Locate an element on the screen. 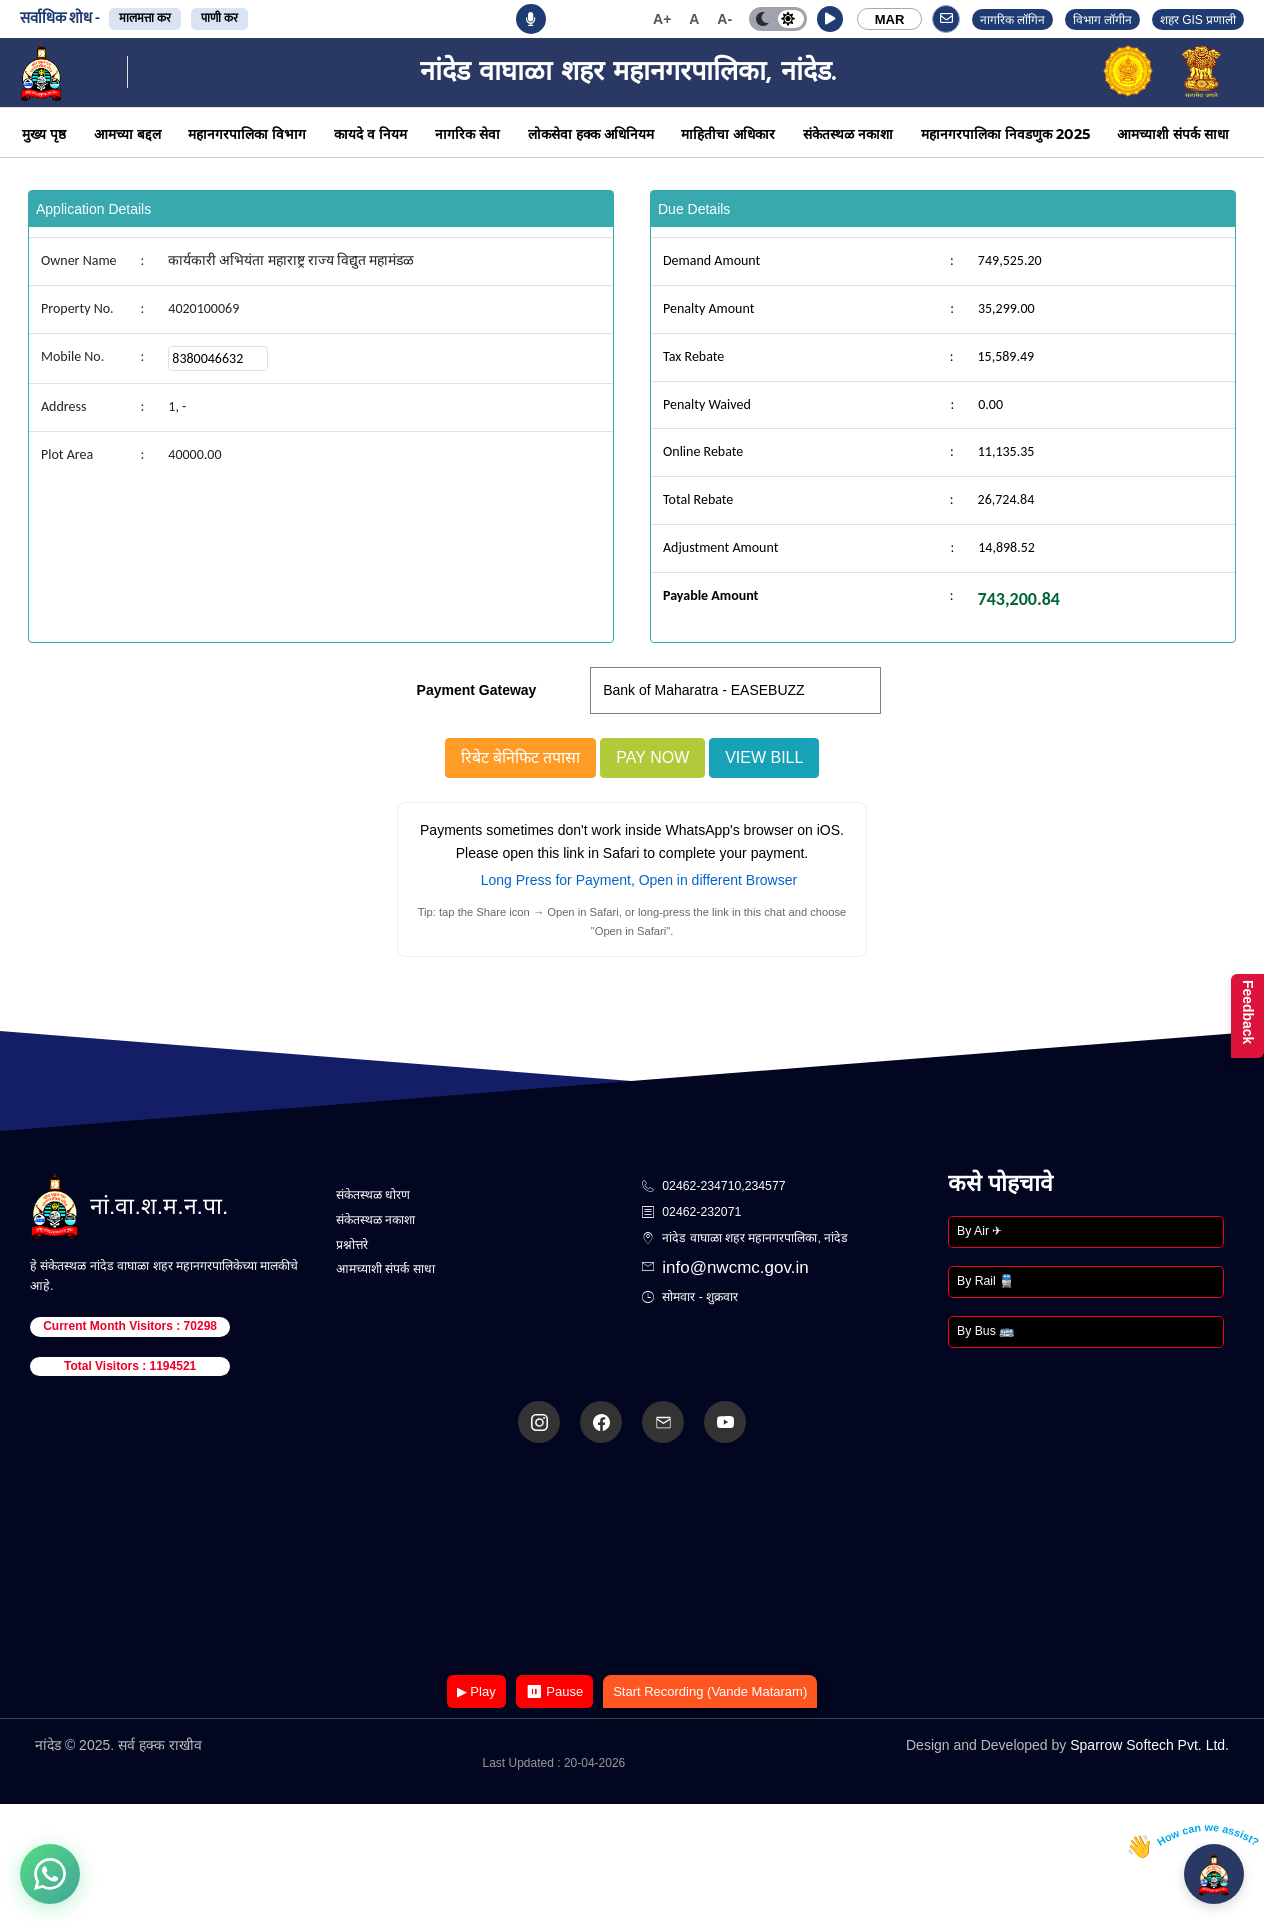 The image size is (1264, 1924). मुख्य पृष्ठ is located at coordinates (44, 134).